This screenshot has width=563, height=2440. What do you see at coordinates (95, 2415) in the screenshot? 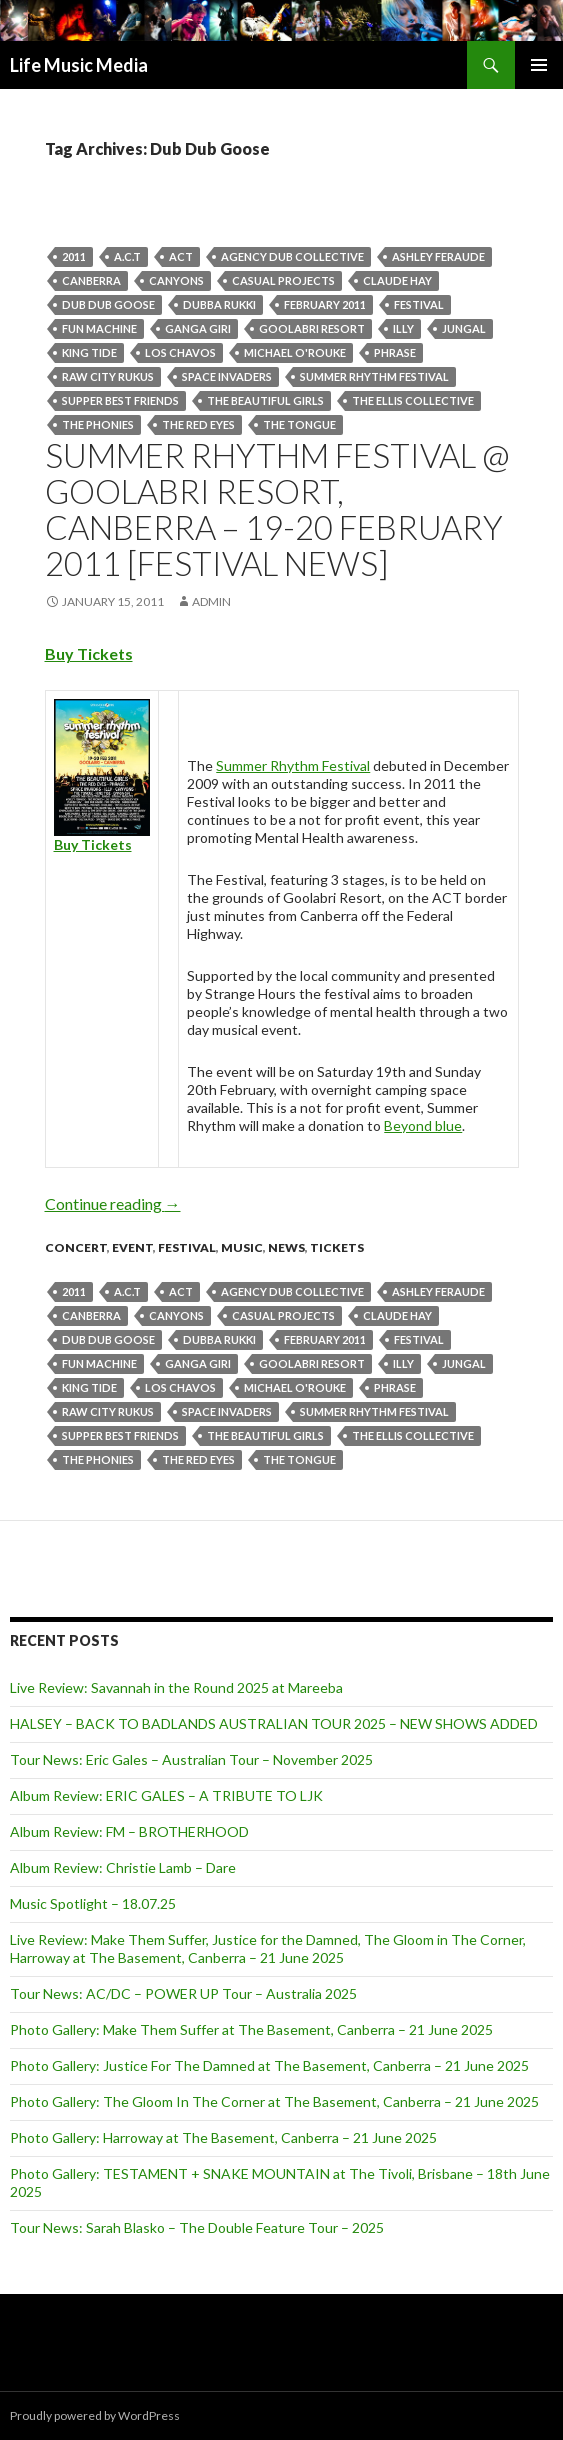
I see `Proudly powered by WordPress` at bounding box center [95, 2415].